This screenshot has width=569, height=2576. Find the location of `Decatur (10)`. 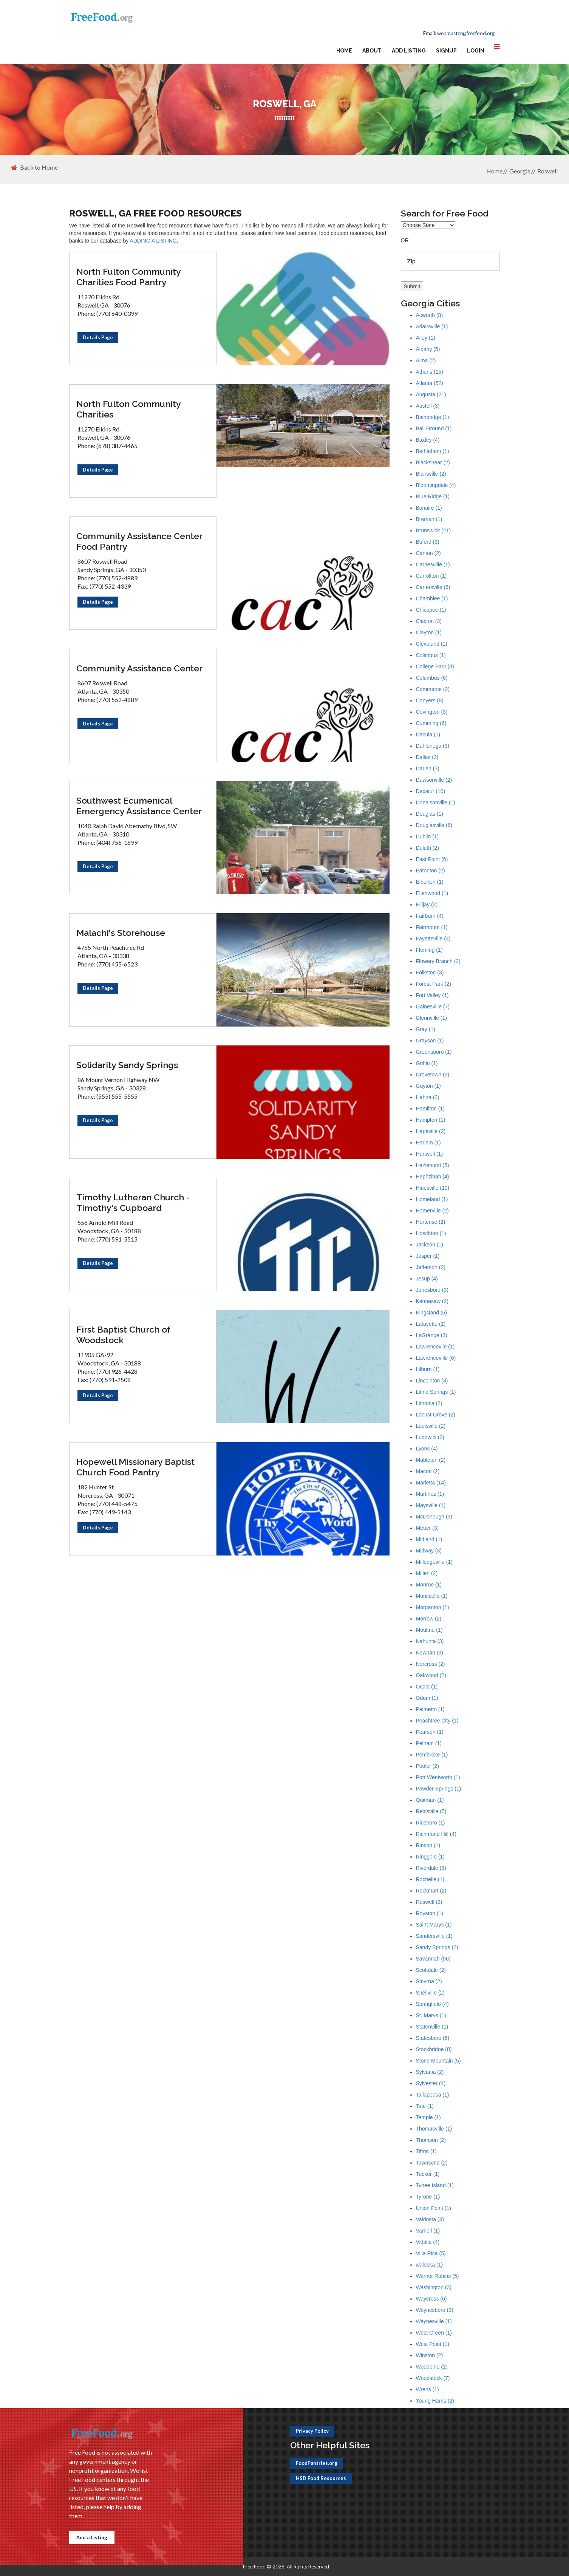

Decatur (10) is located at coordinates (430, 791).